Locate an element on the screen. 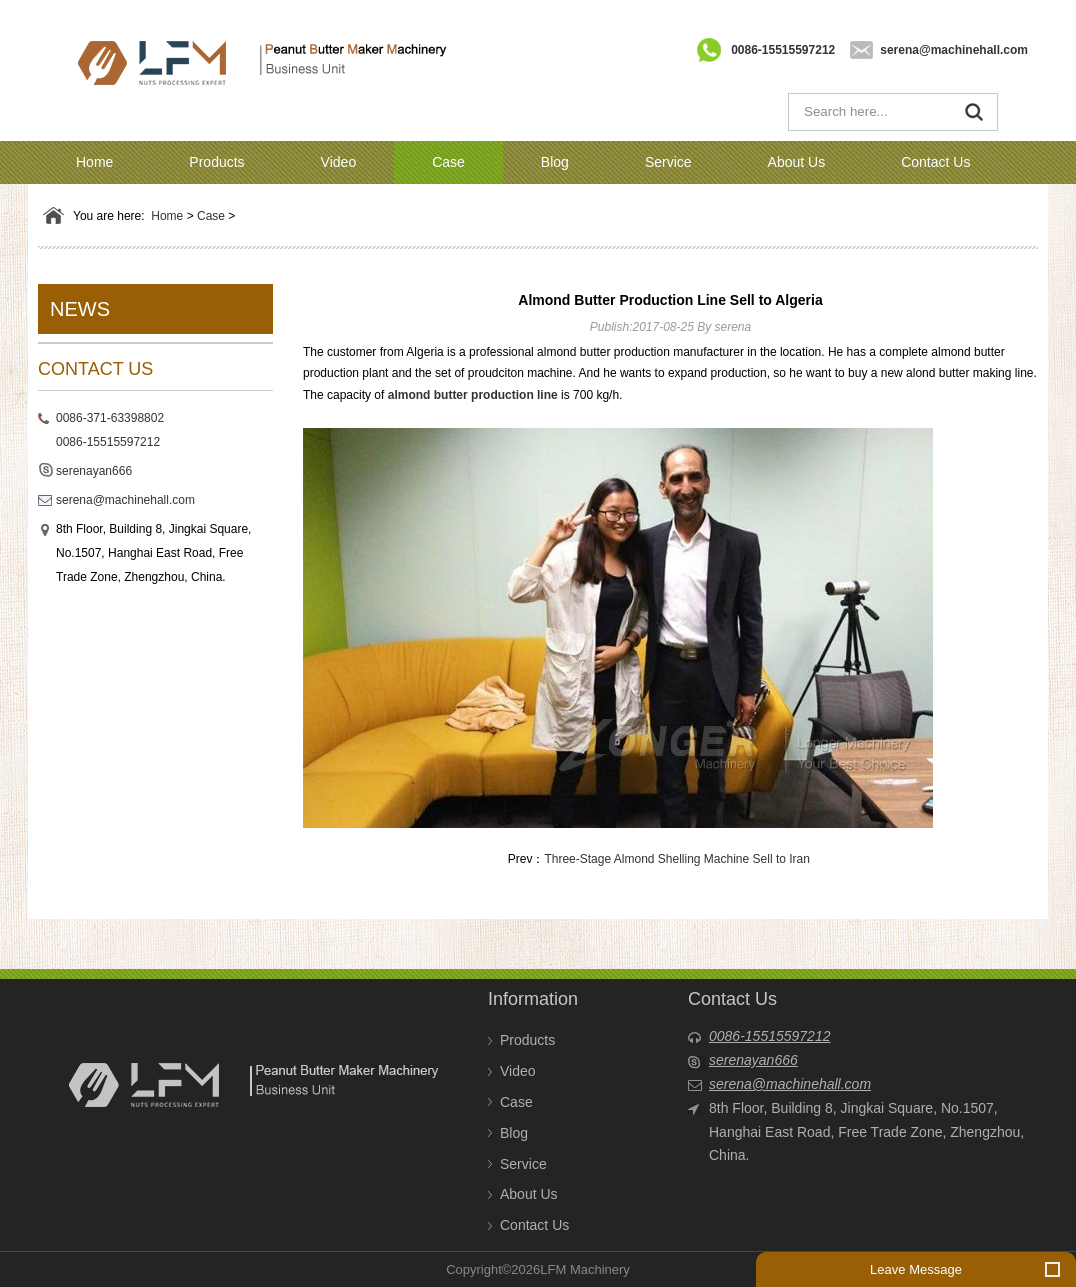  Home is located at coordinates (94, 162).